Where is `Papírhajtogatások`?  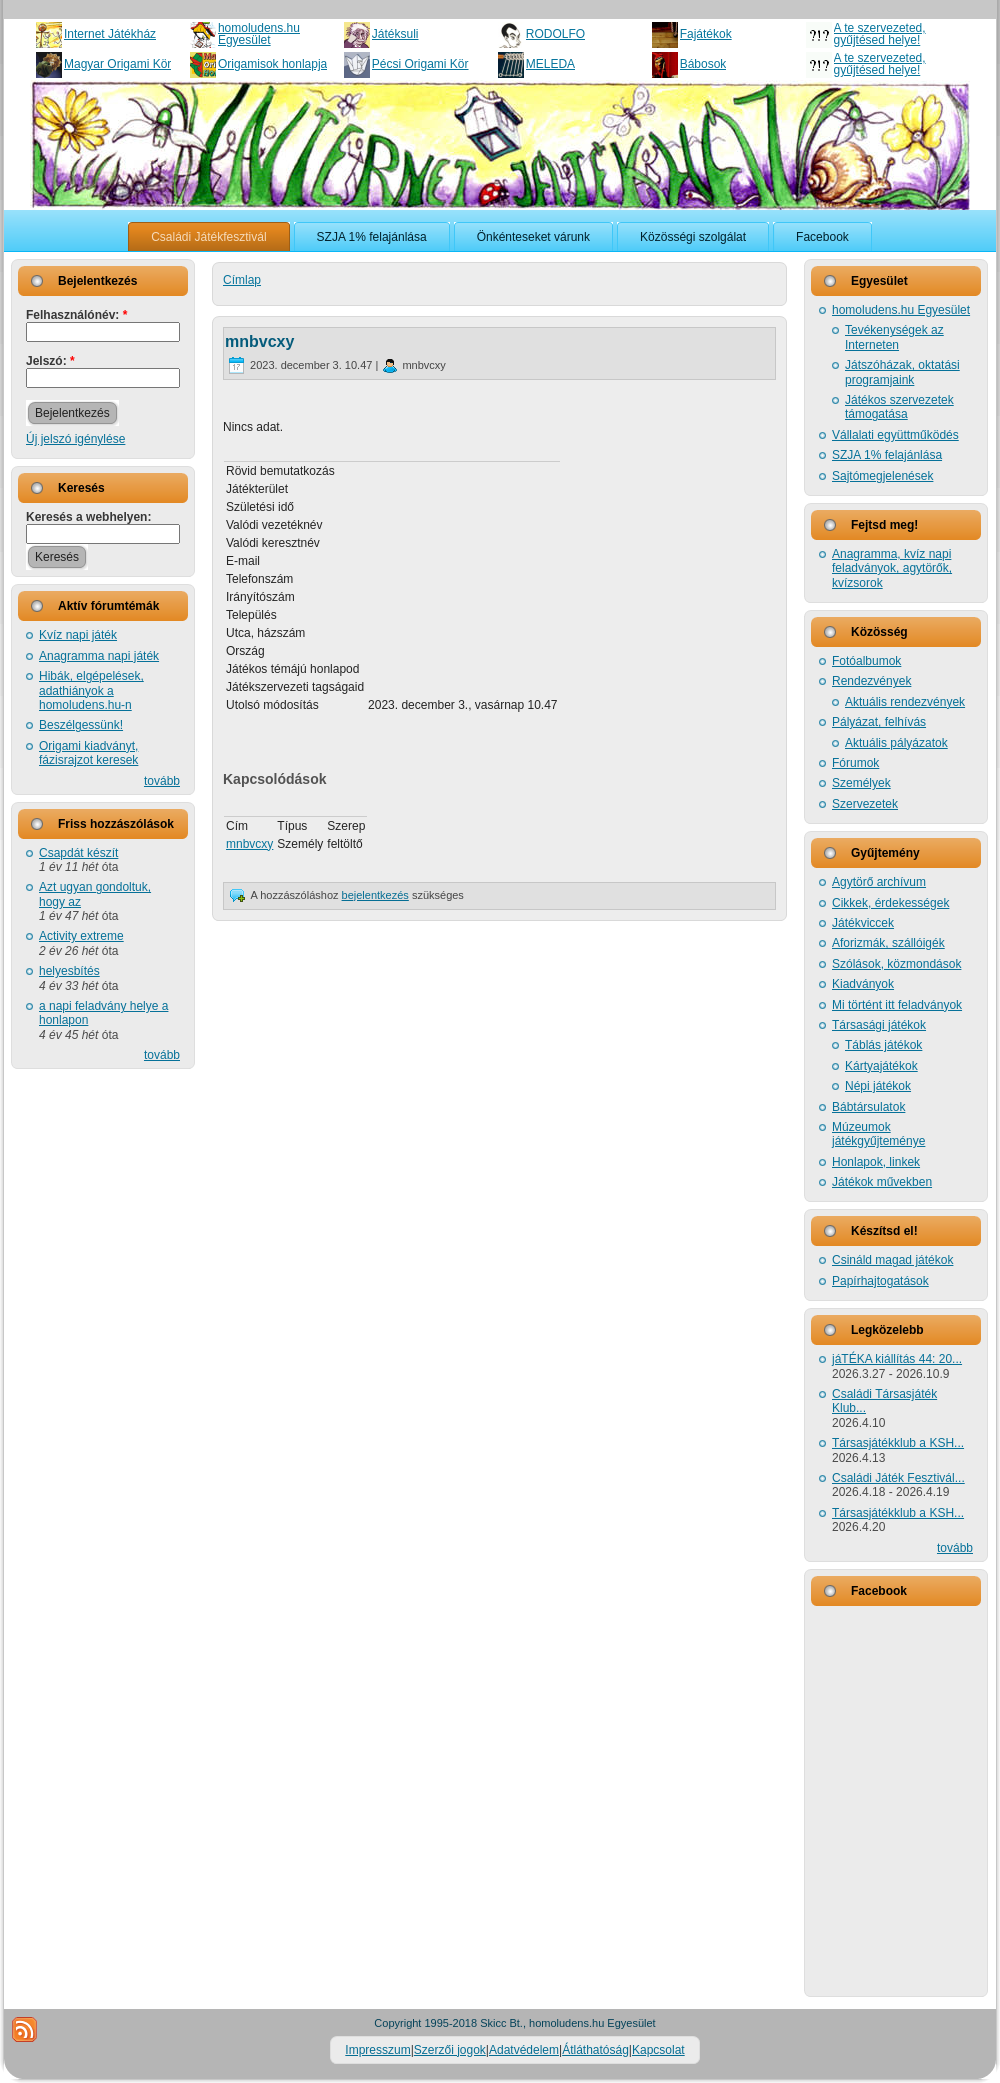 Papírhajtogatások is located at coordinates (880, 1281).